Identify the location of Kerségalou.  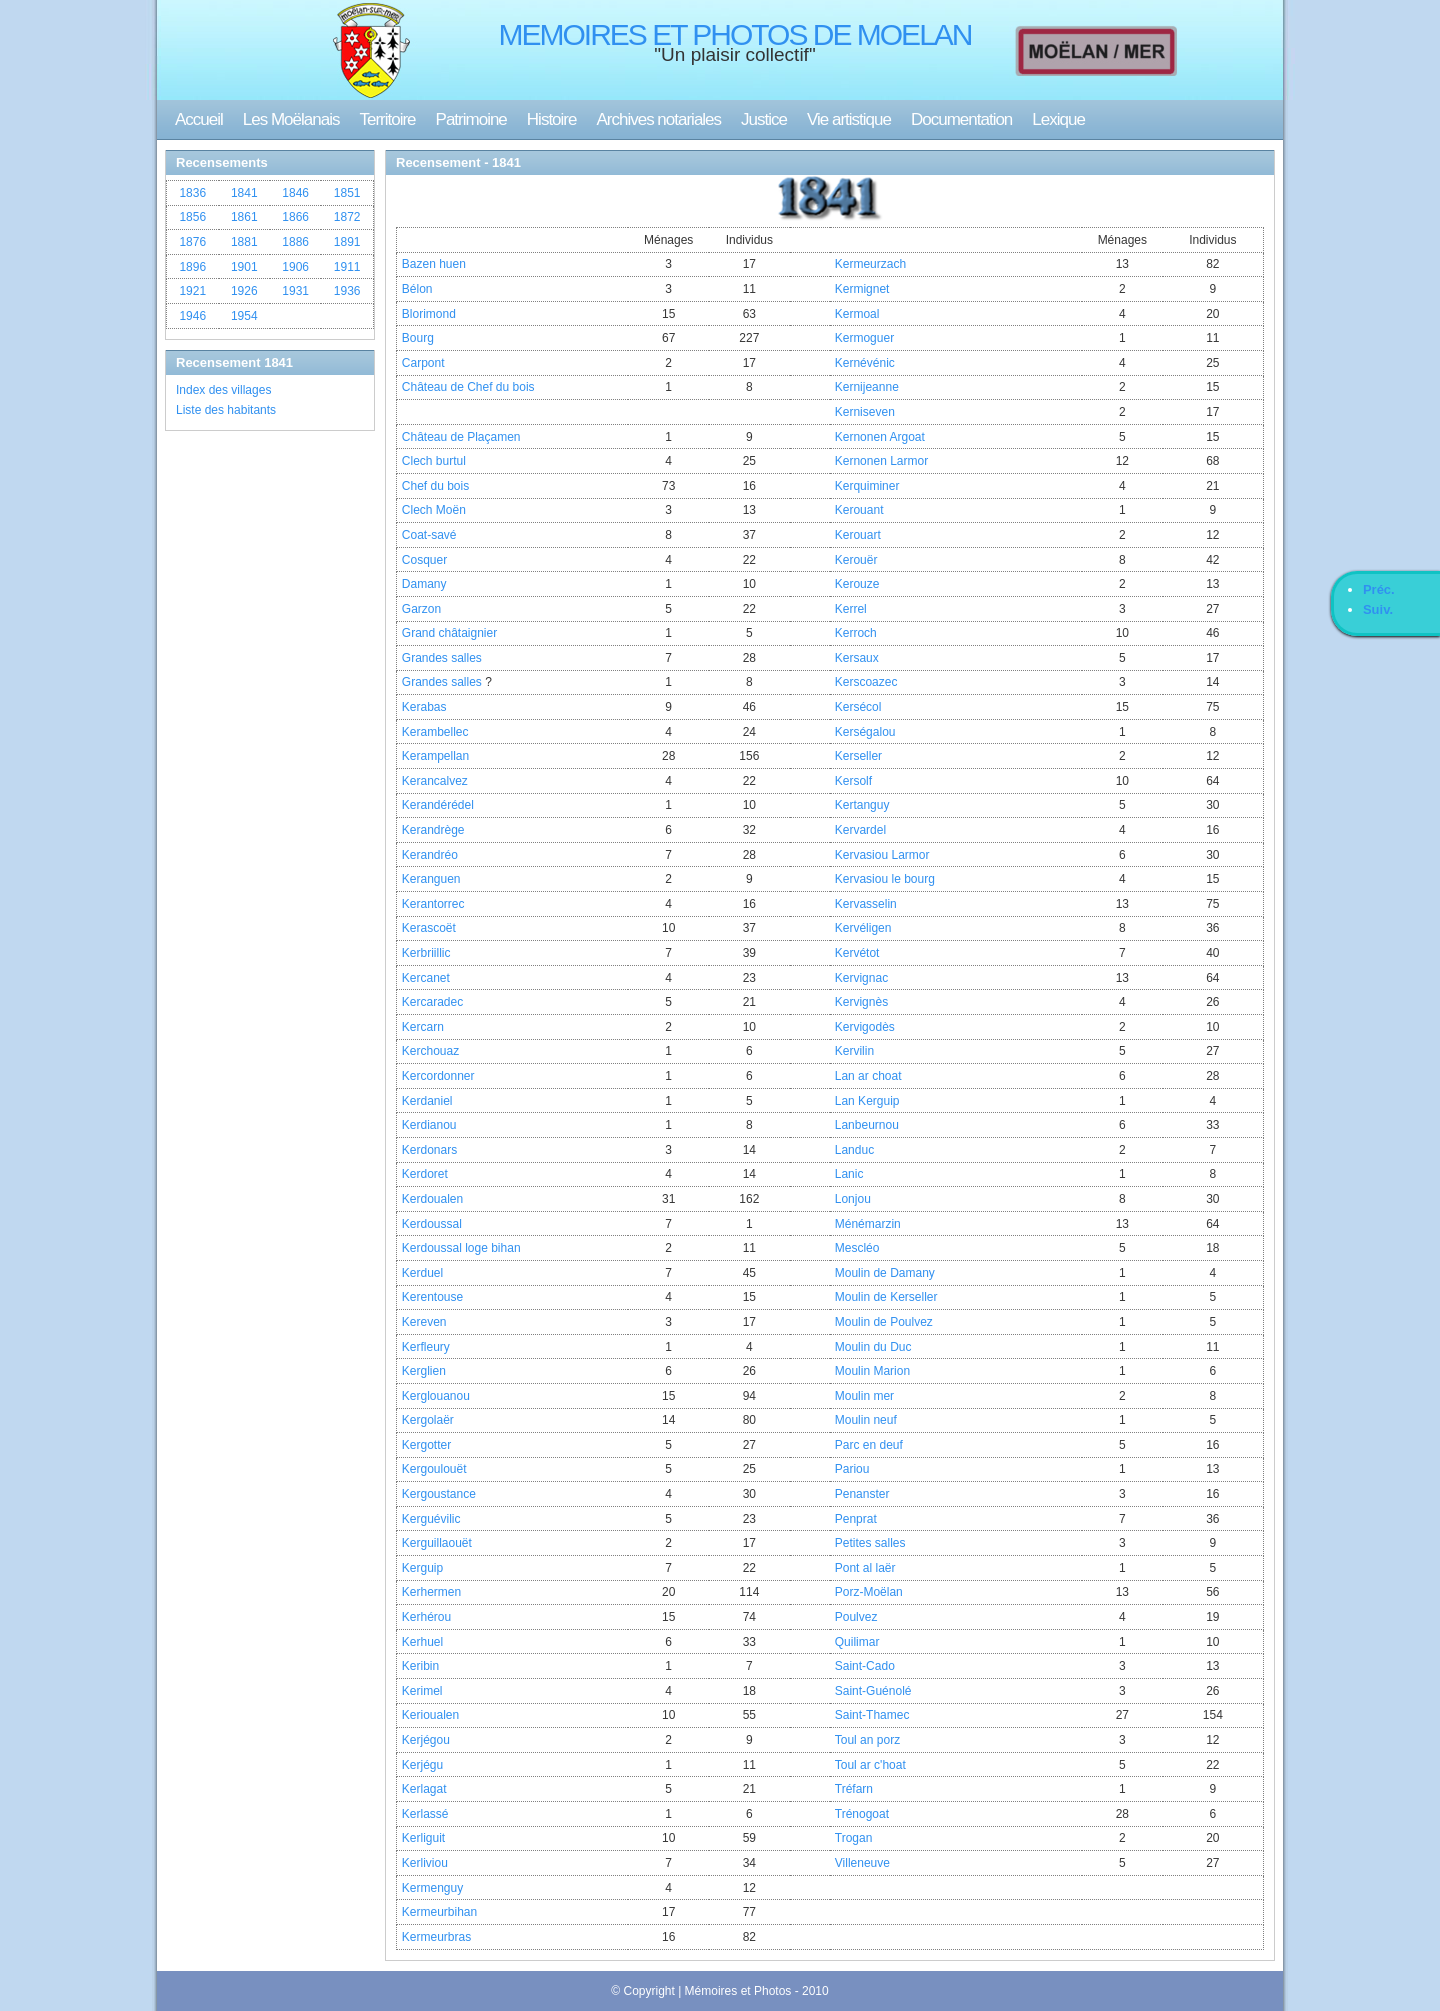
(865, 732).